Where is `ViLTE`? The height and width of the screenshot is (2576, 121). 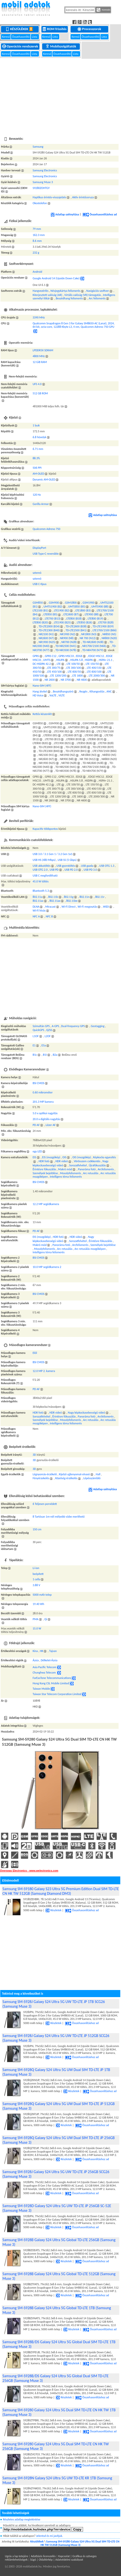
ViLTE is located at coordinates (62, 695).